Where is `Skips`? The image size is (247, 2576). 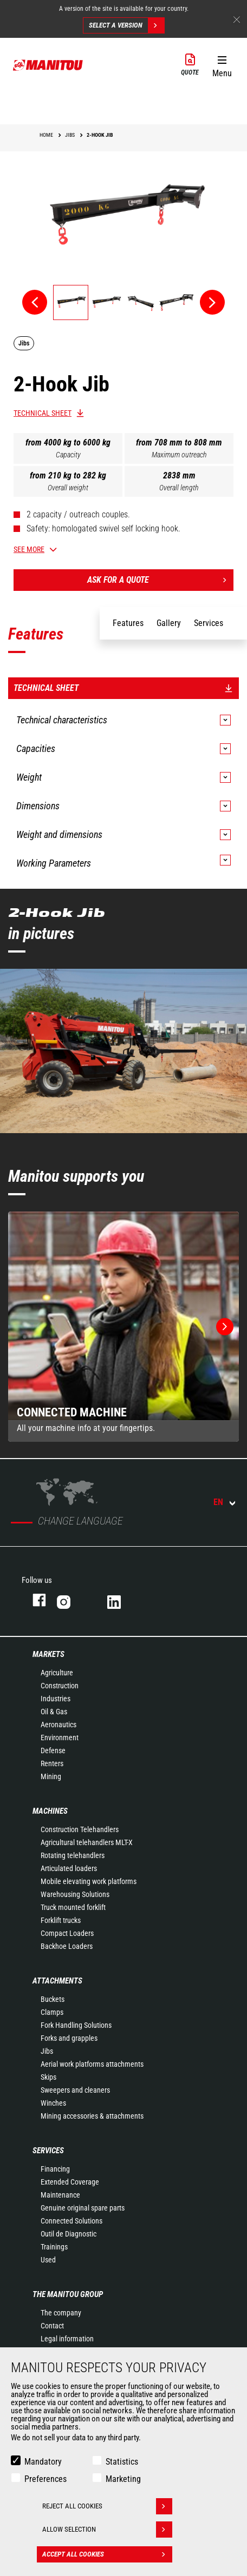 Skips is located at coordinates (48, 2077).